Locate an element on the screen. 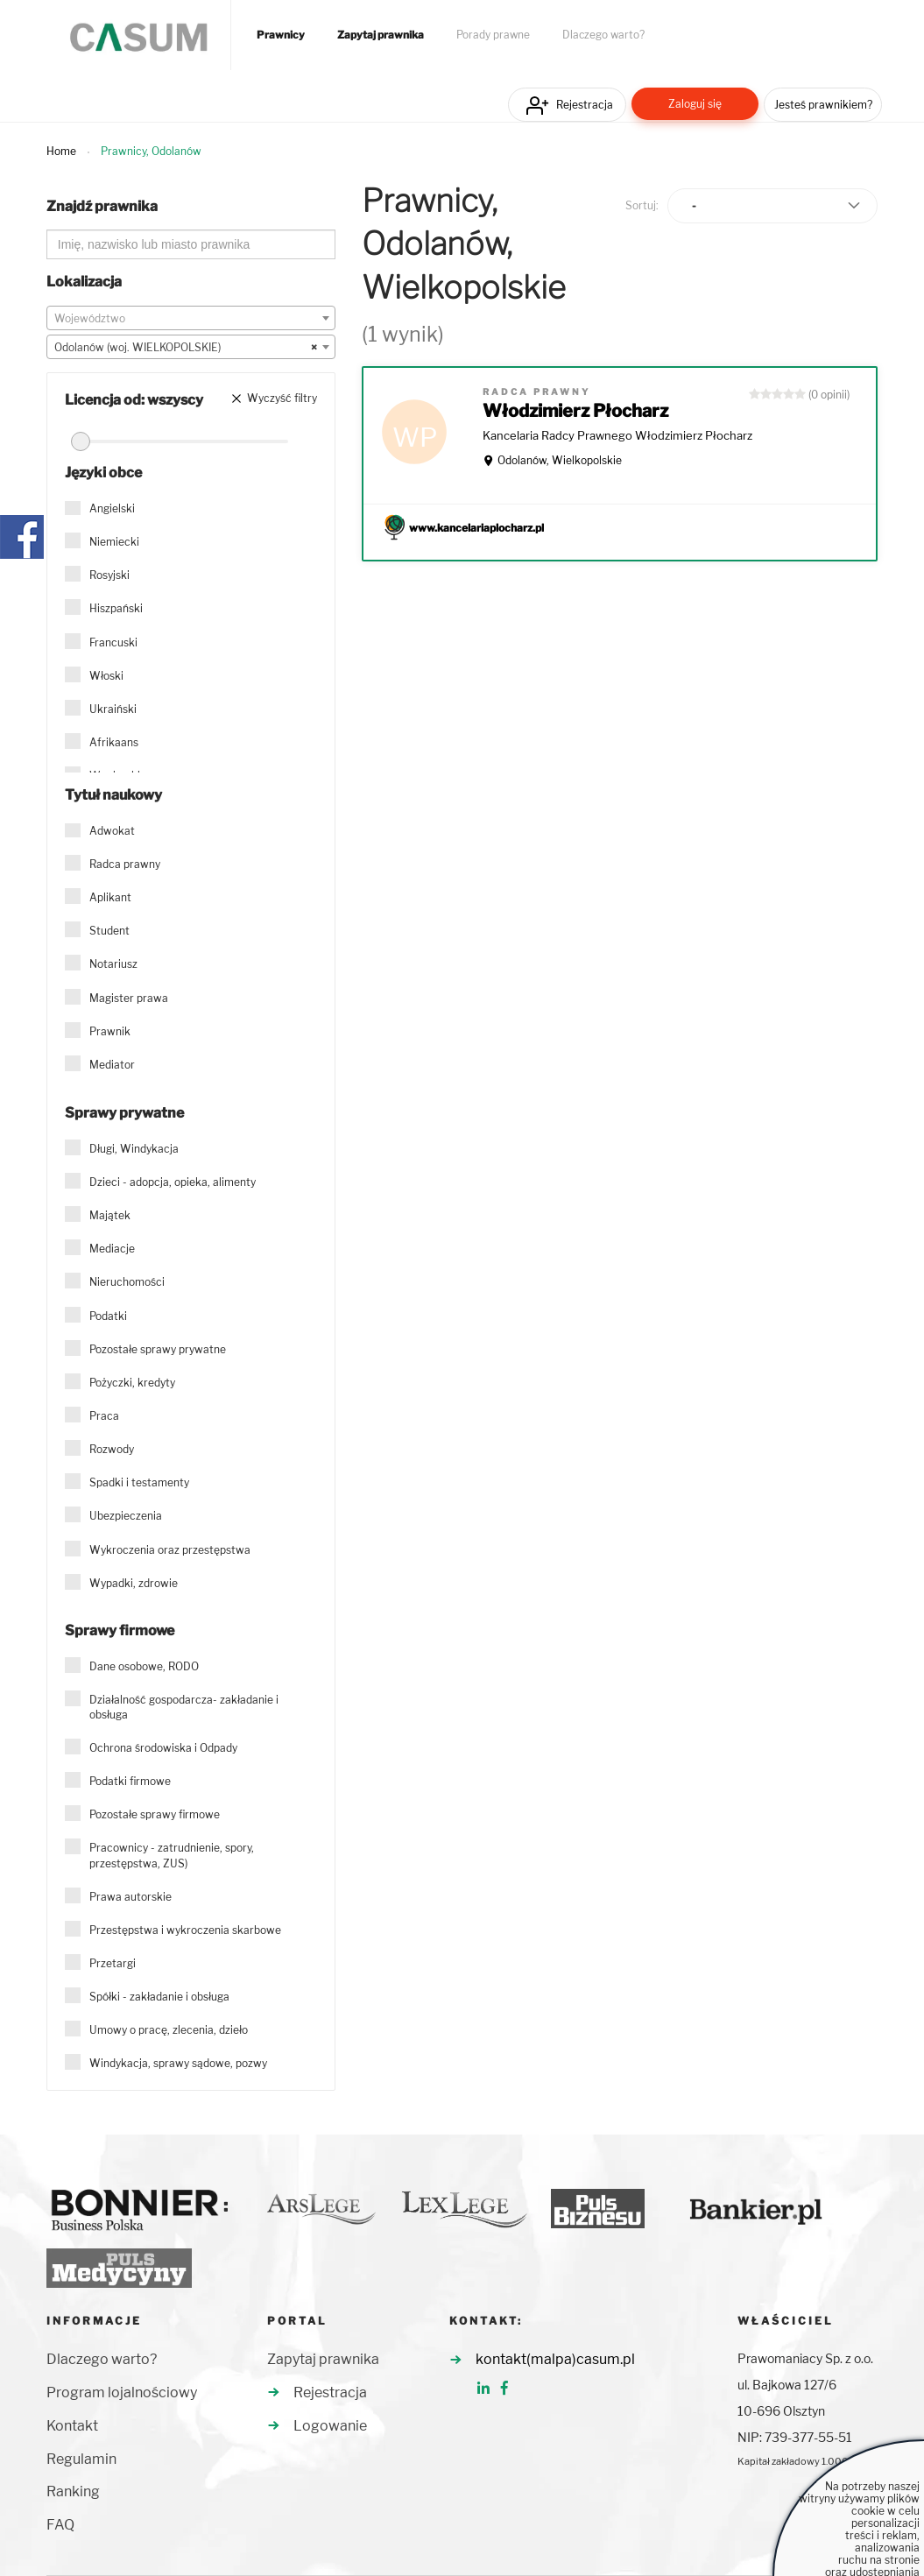  Mediacje is located at coordinates (112, 1248).